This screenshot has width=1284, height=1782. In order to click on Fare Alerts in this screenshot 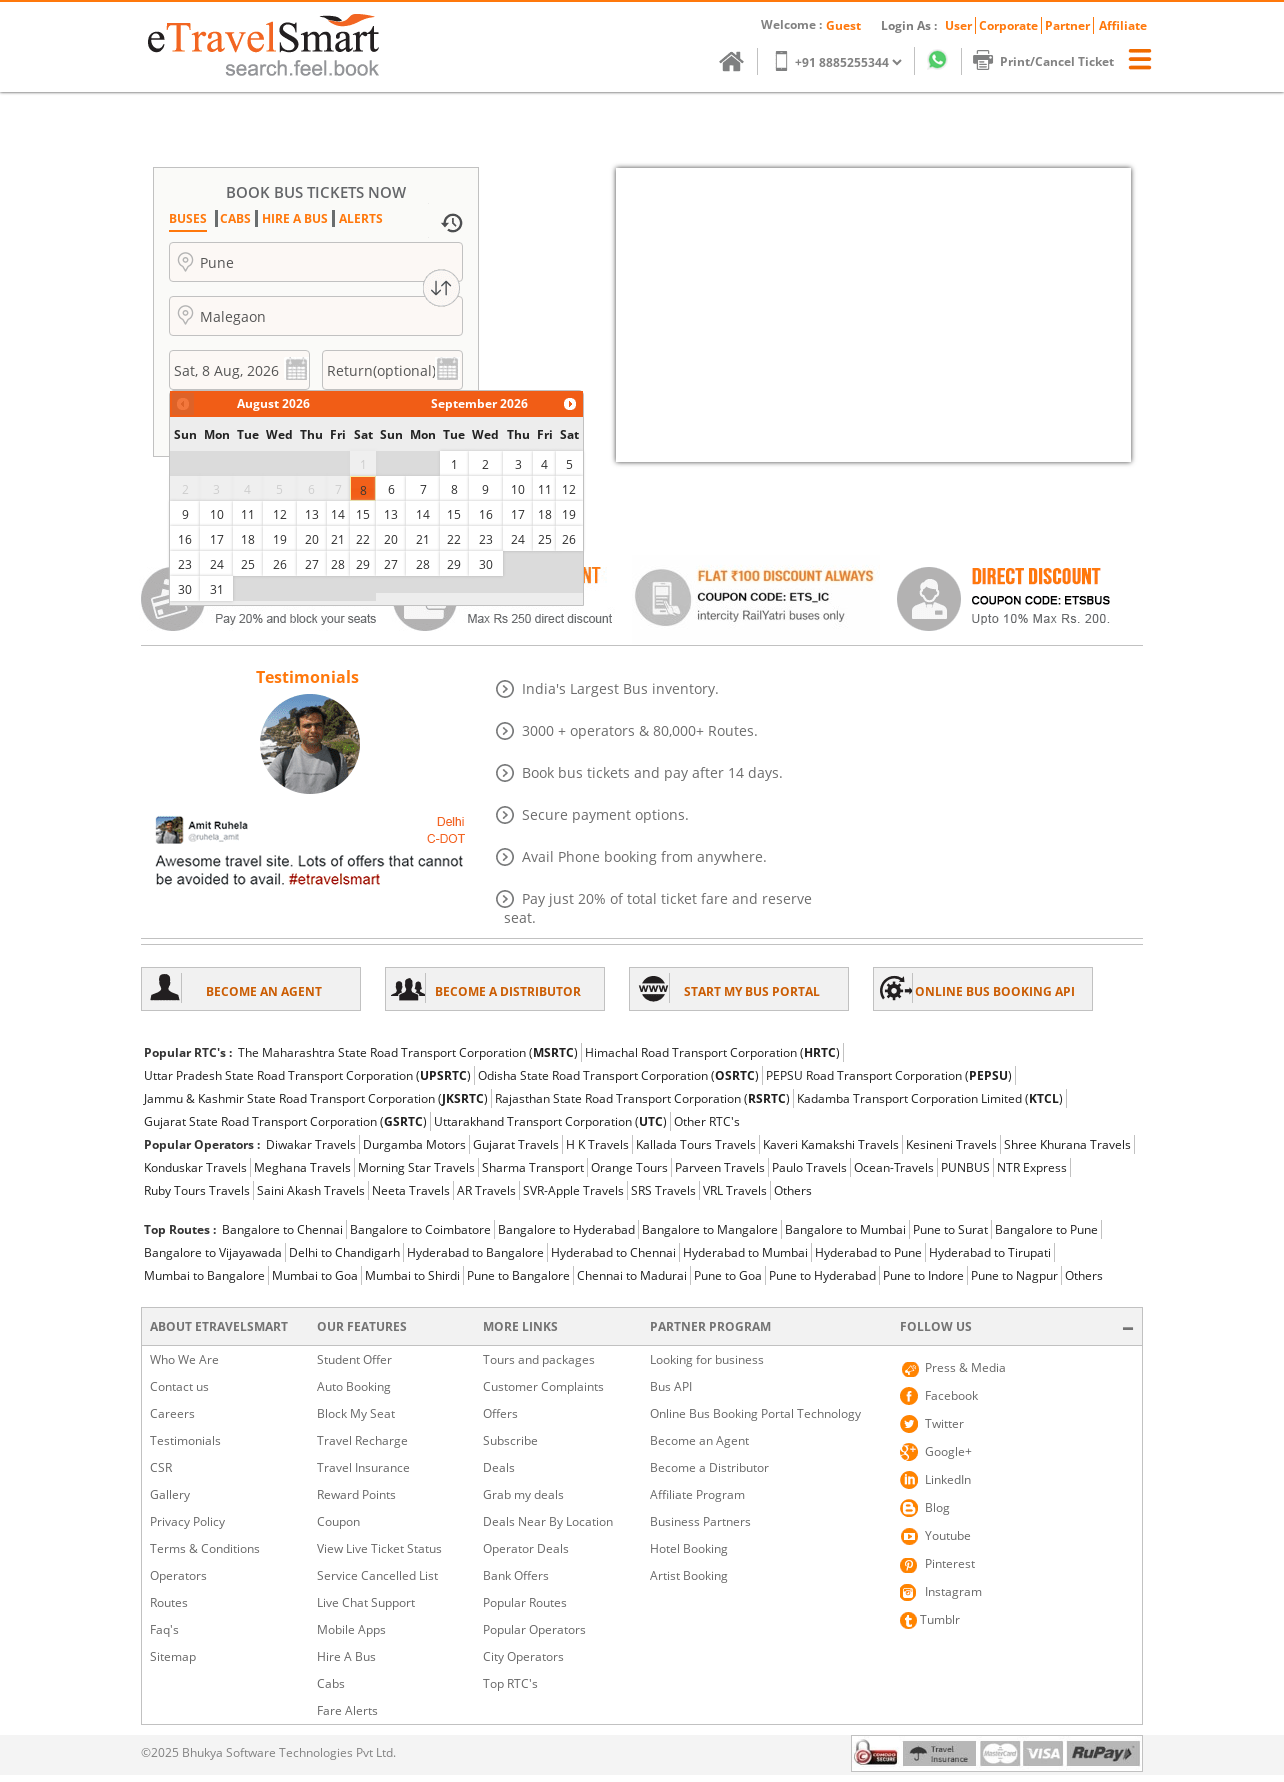, I will do `click(347, 1710)`.